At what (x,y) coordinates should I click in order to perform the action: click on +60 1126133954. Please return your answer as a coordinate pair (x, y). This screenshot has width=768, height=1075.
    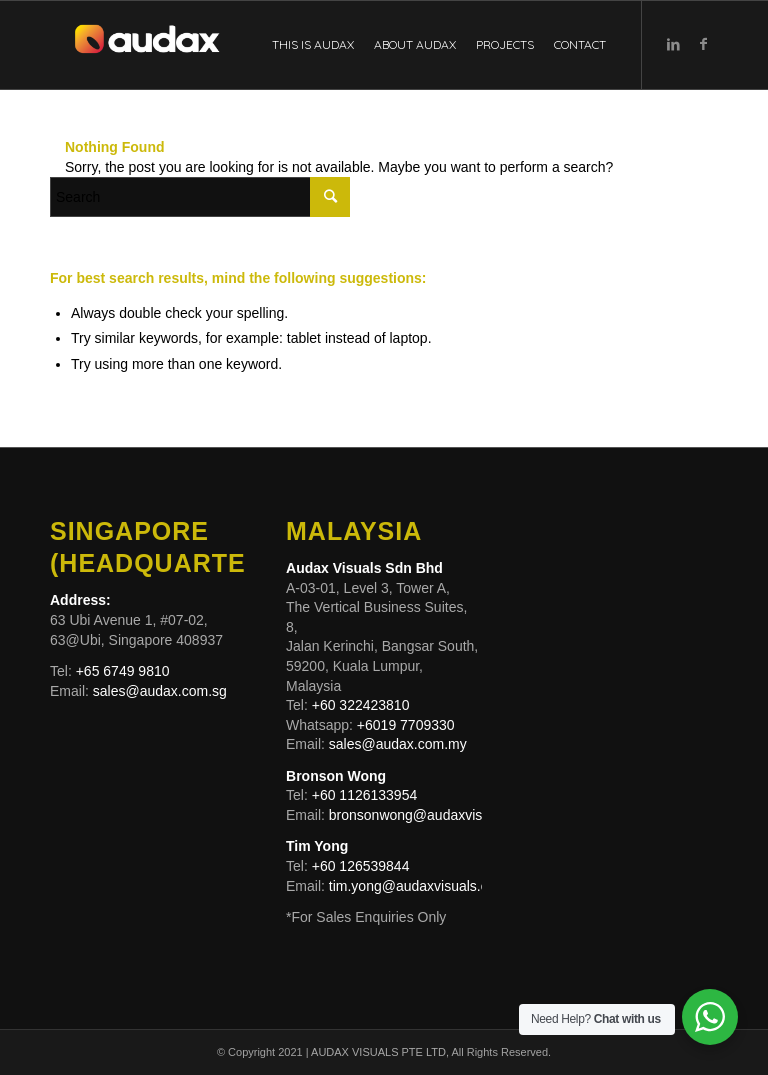
    Looking at the image, I should click on (362, 795).